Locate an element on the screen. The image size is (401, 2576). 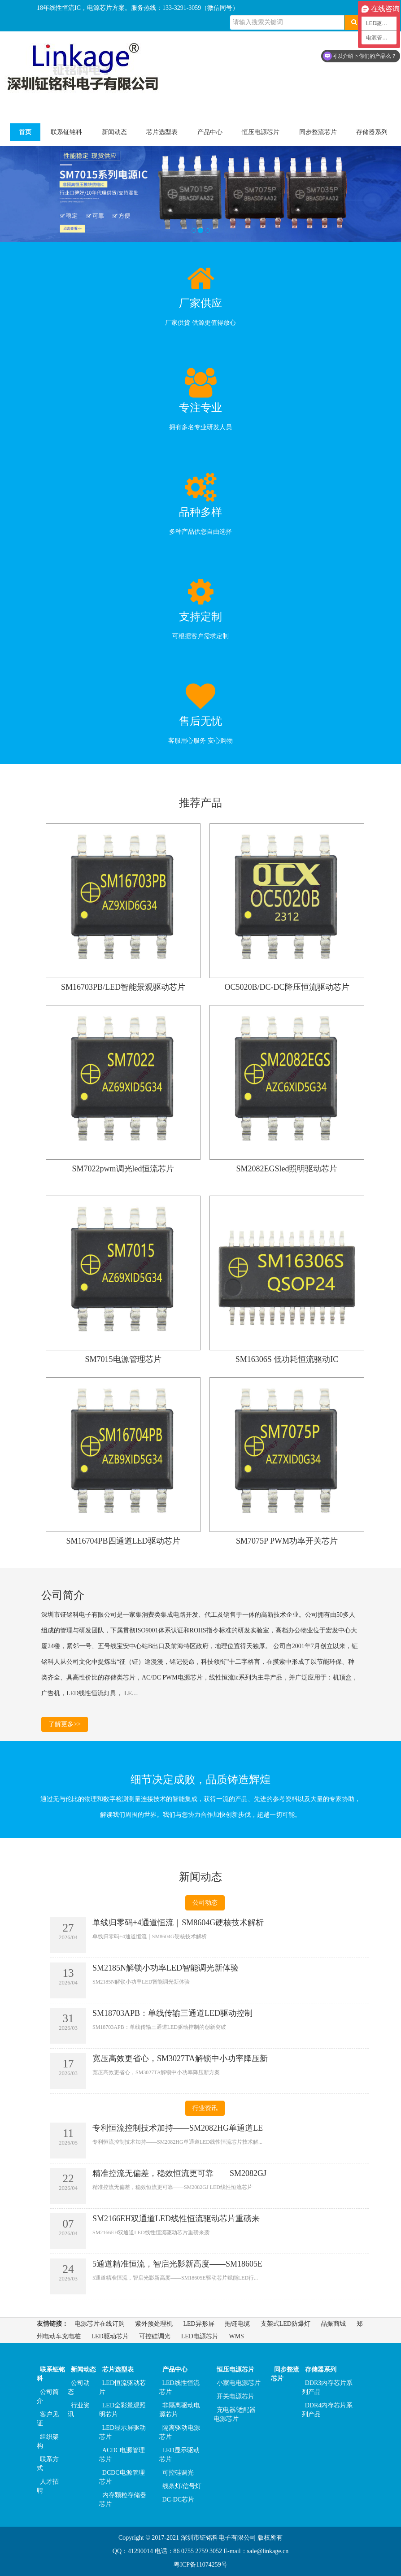
LED恒流驱动芯片 is located at coordinates (122, 2387).